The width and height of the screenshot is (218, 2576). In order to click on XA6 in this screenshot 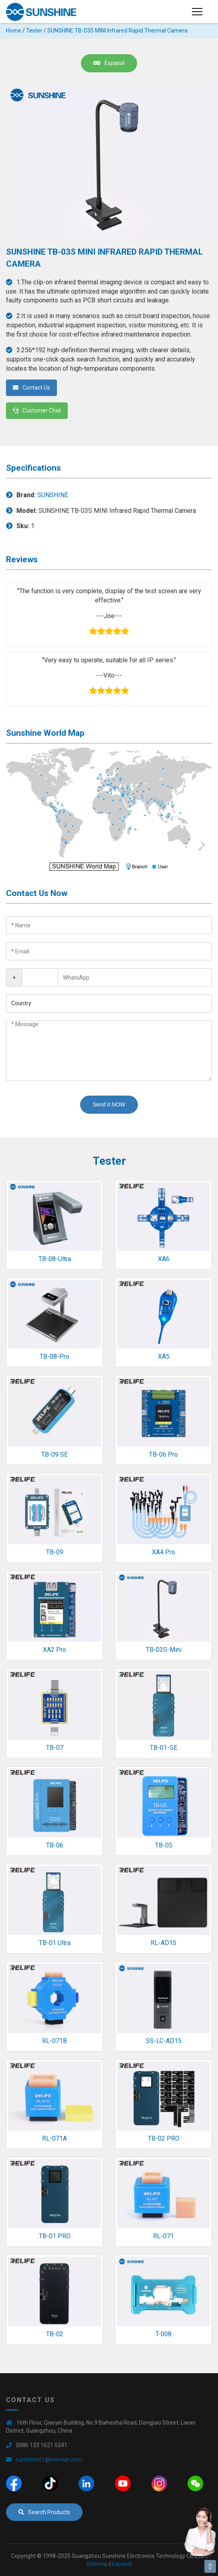, I will do `click(164, 1259)`.